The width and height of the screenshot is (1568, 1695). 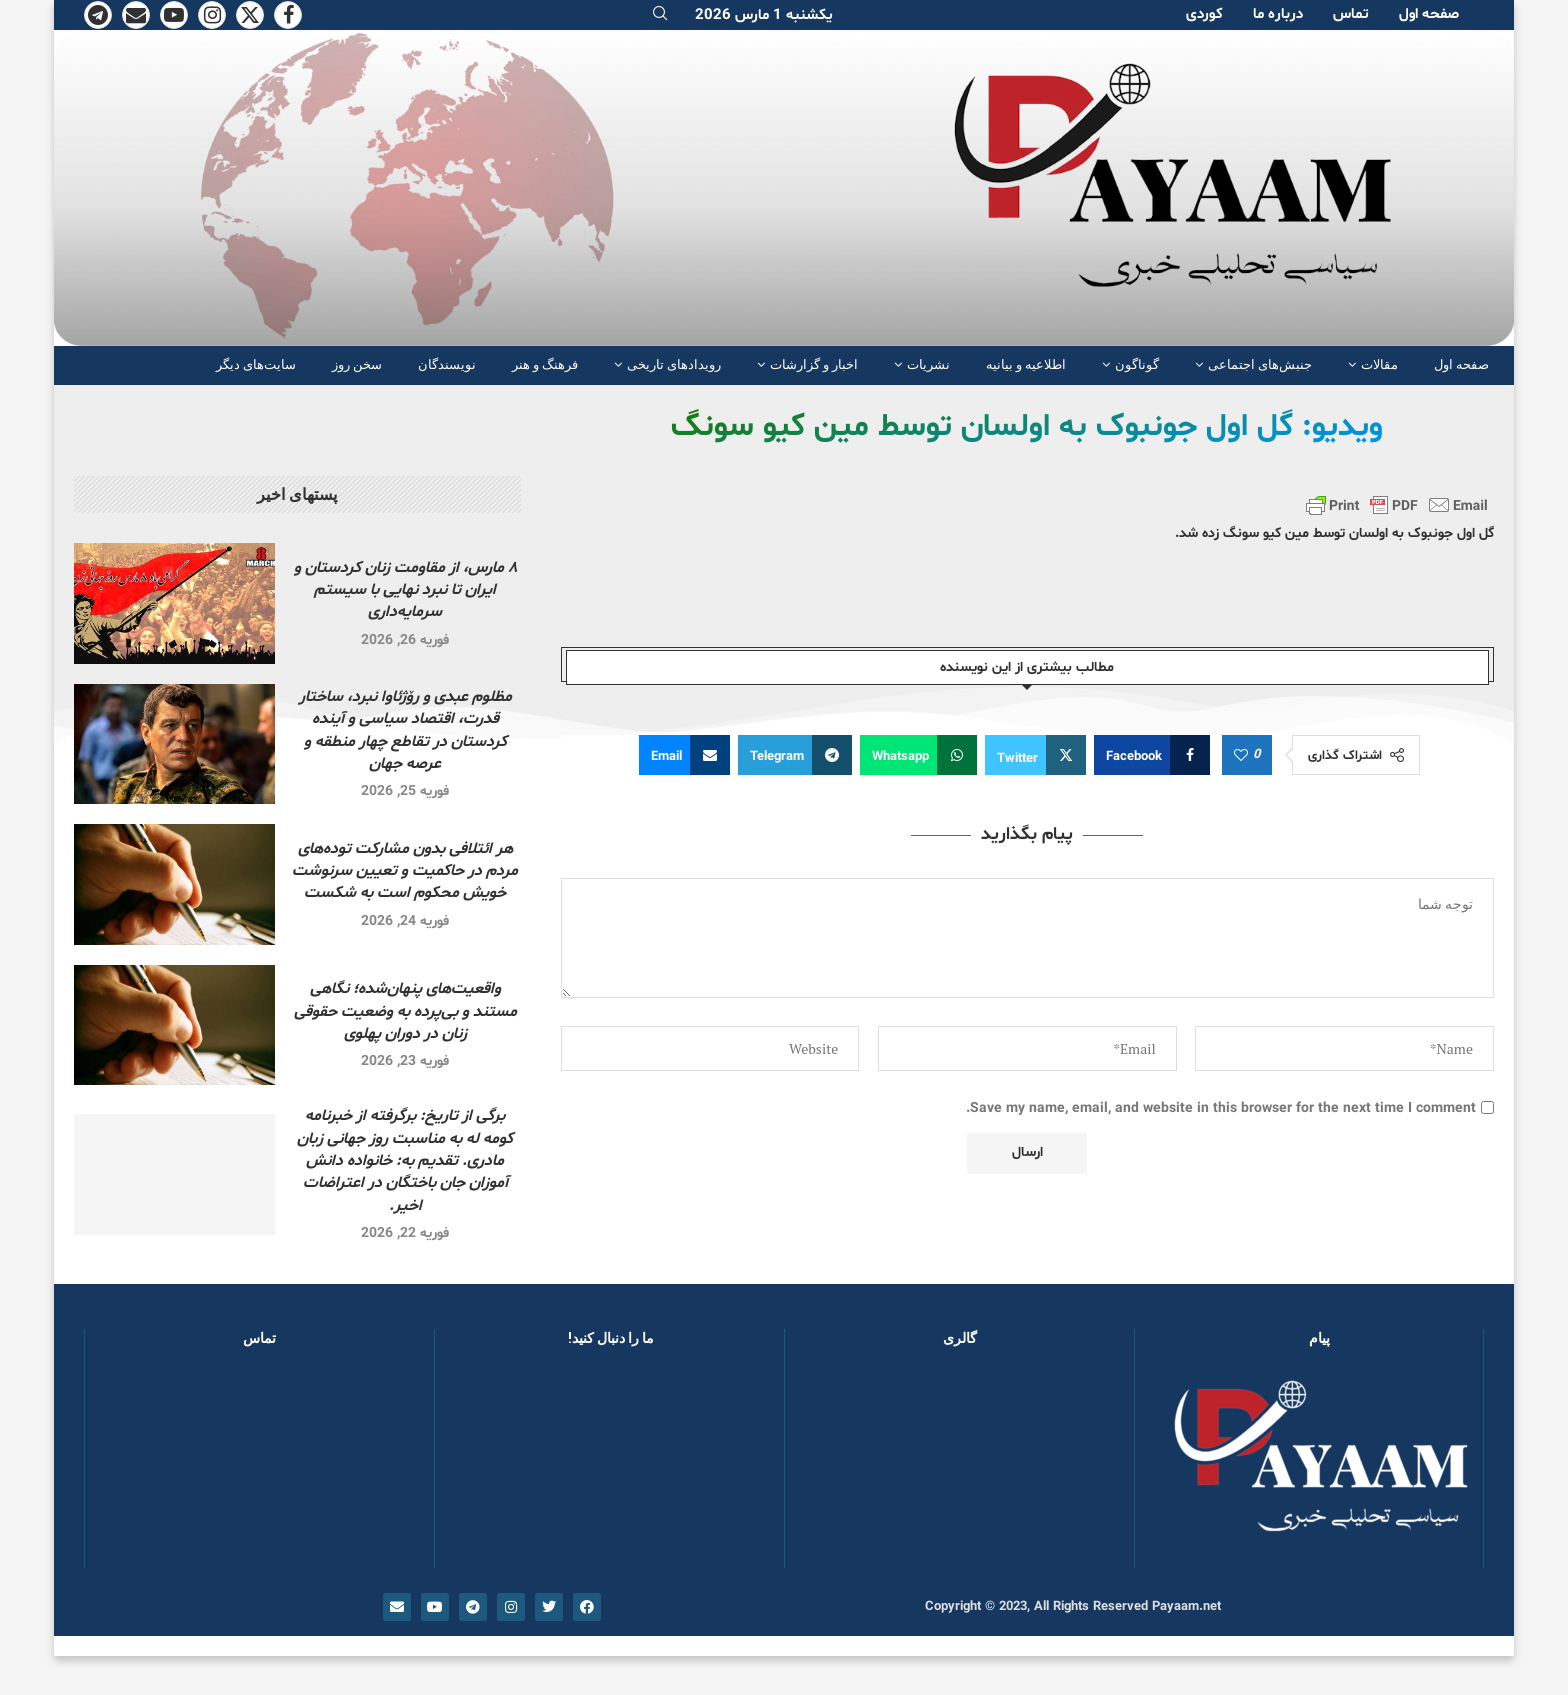 I want to click on رویدادهای تاریخی, so click(x=674, y=364).